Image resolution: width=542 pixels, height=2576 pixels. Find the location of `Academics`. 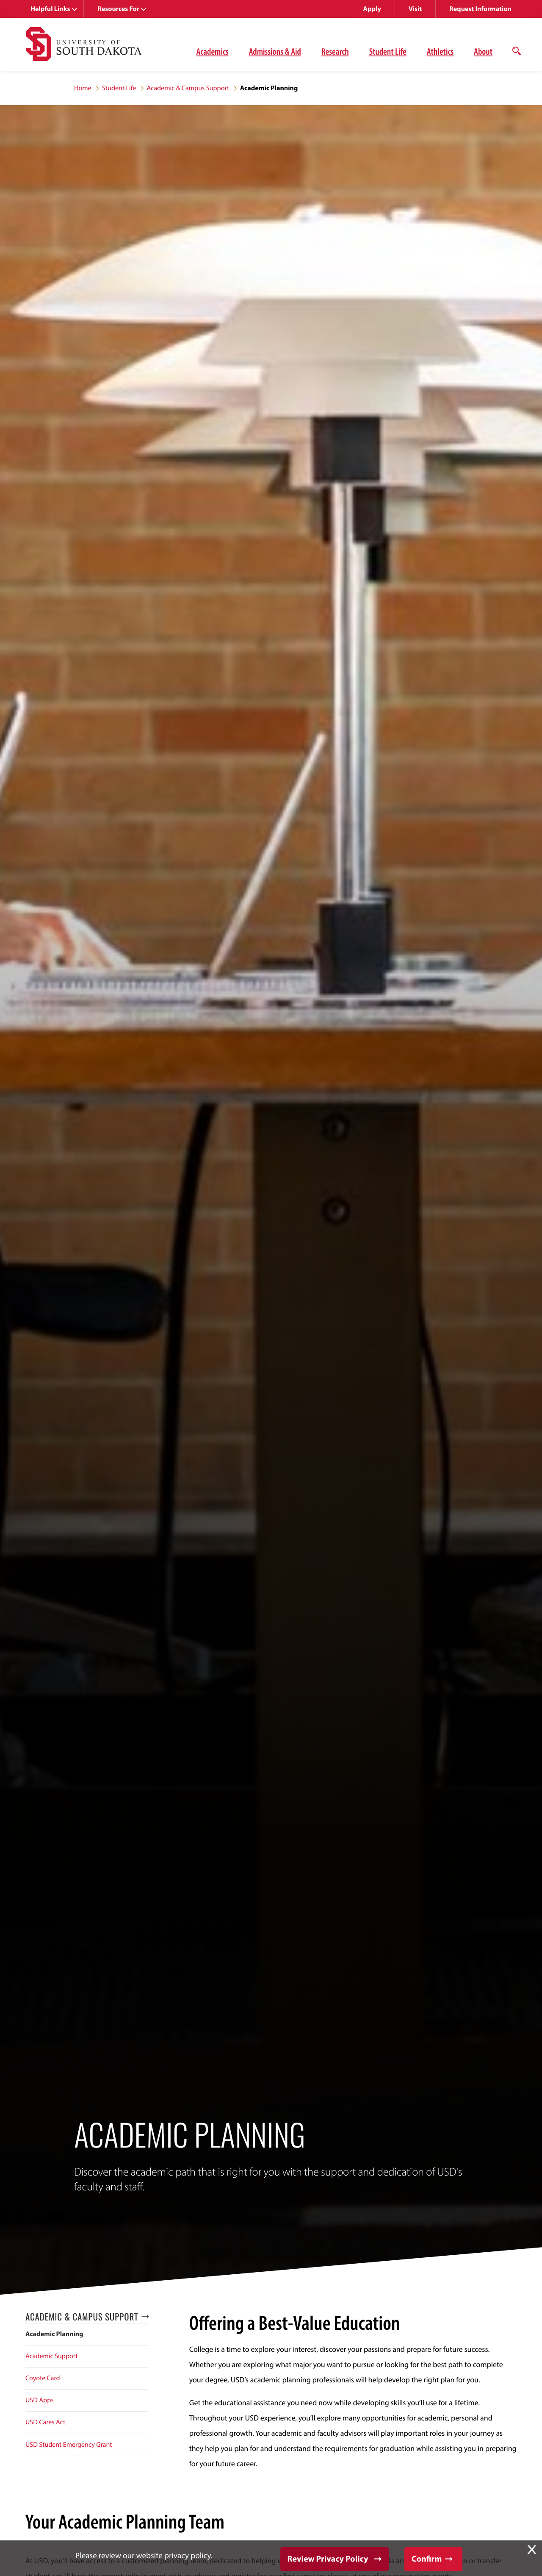

Academics is located at coordinates (212, 51).